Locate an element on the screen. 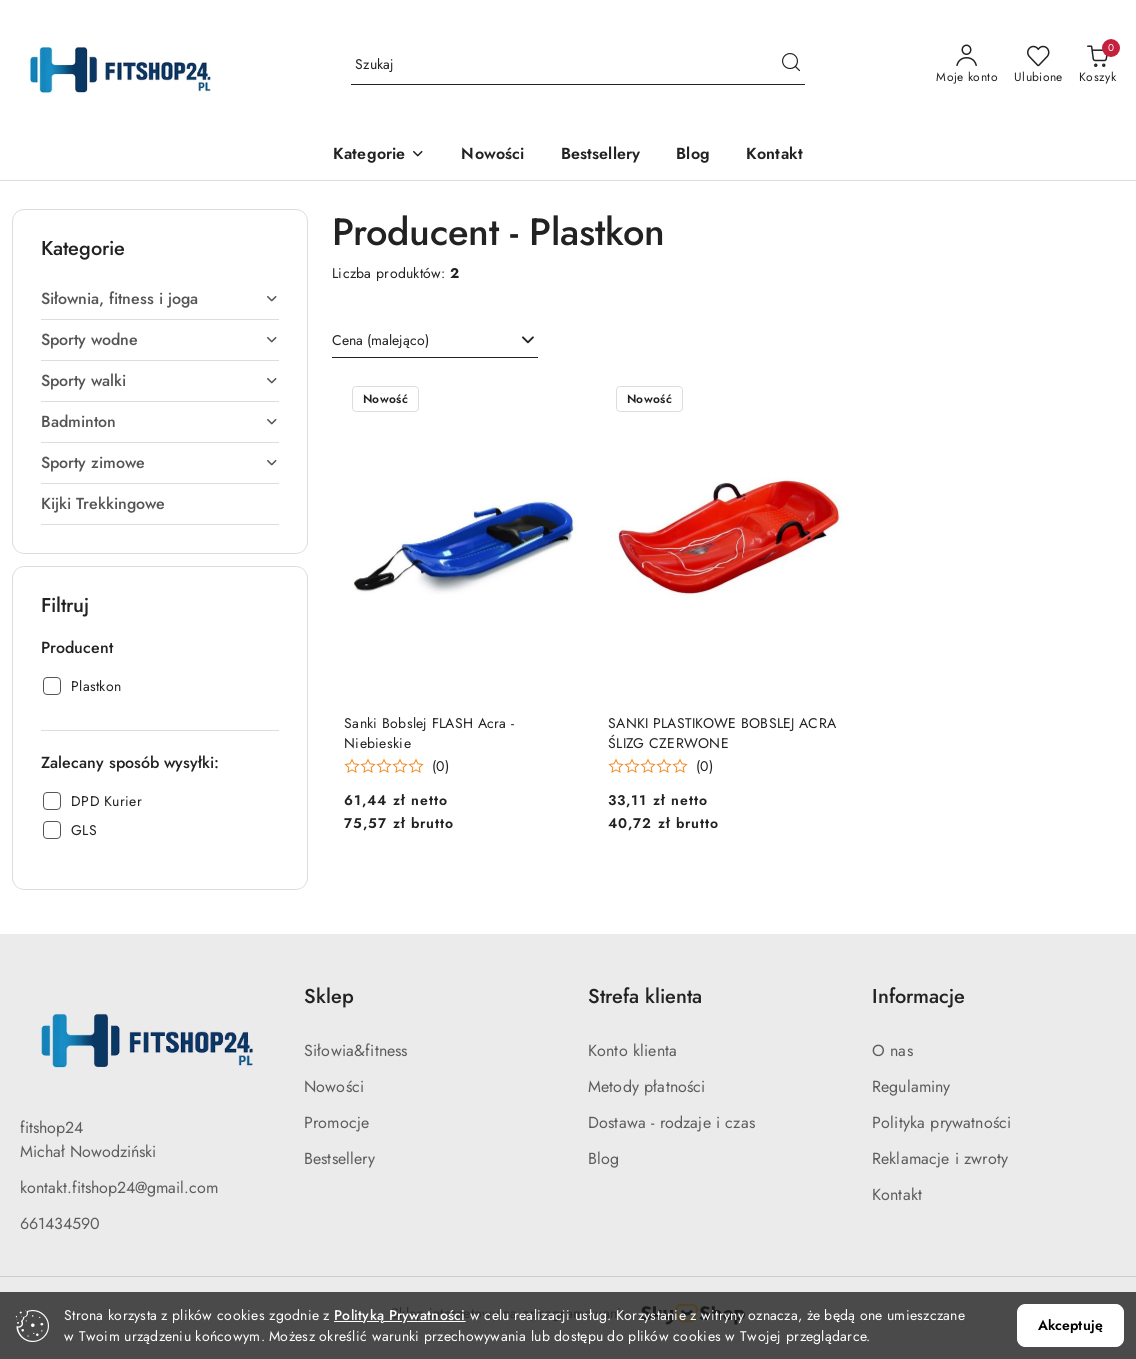  Polityka prywatności is located at coordinates (941, 1122).